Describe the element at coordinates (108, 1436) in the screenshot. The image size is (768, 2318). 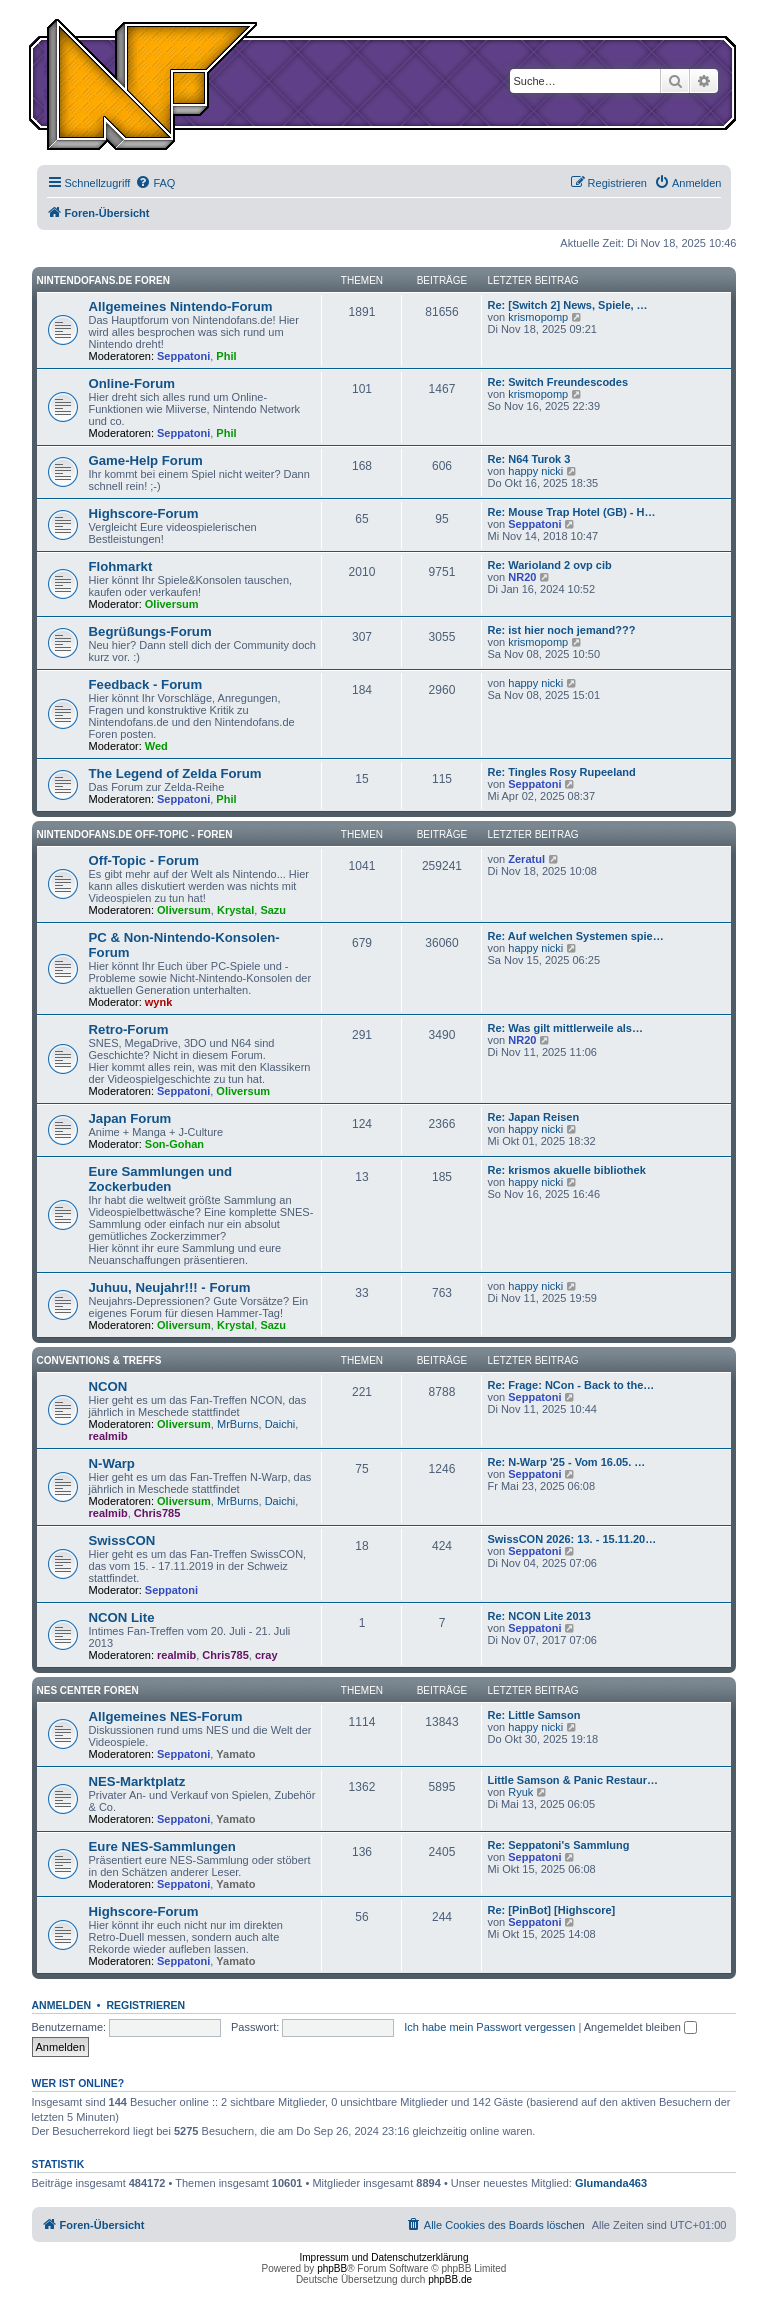
I see `realmib` at that location.